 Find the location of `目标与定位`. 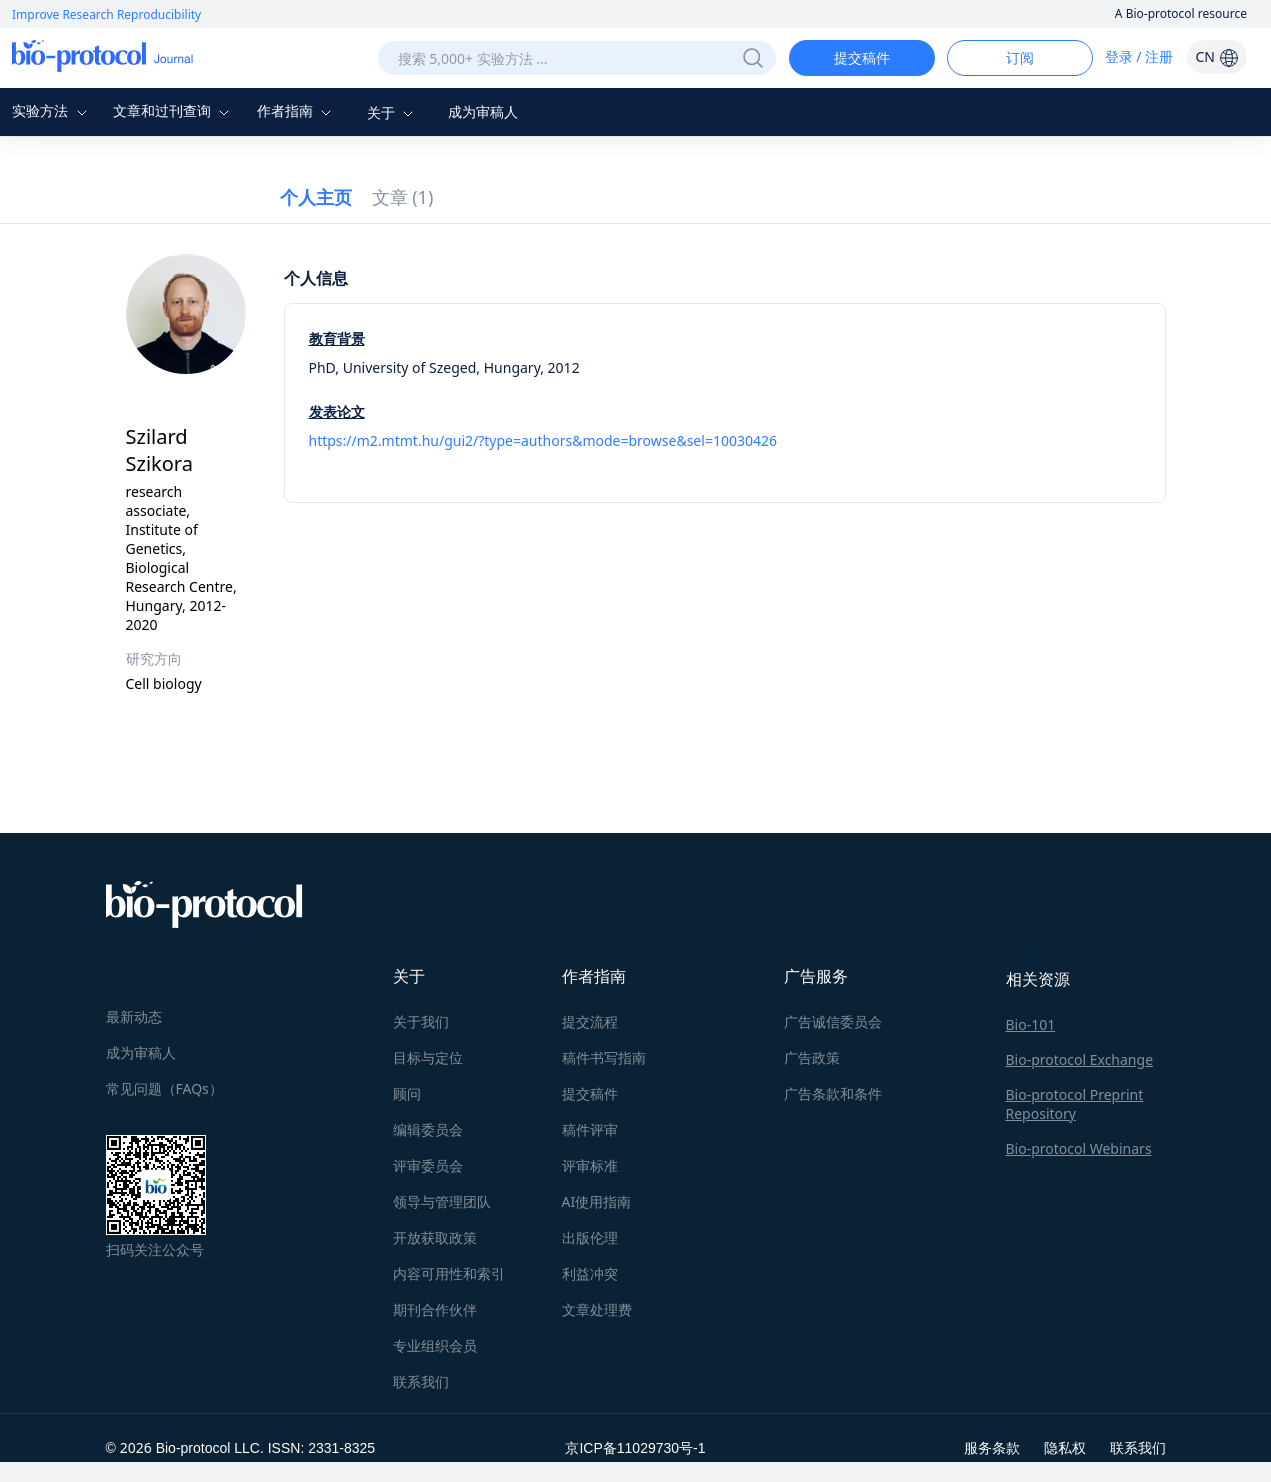

目标与定位 is located at coordinates (428, 1057).